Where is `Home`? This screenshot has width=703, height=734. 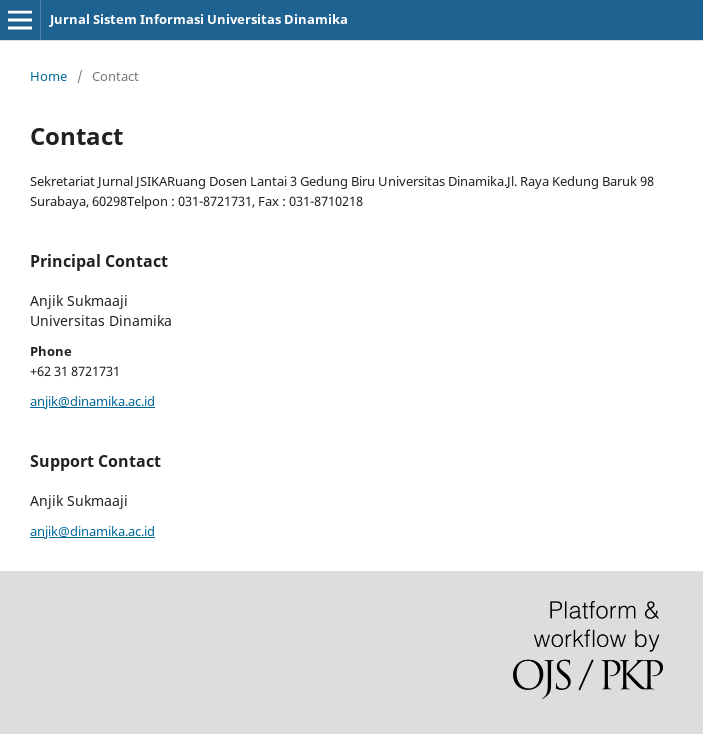 Home is located at coordinates (48, 76).